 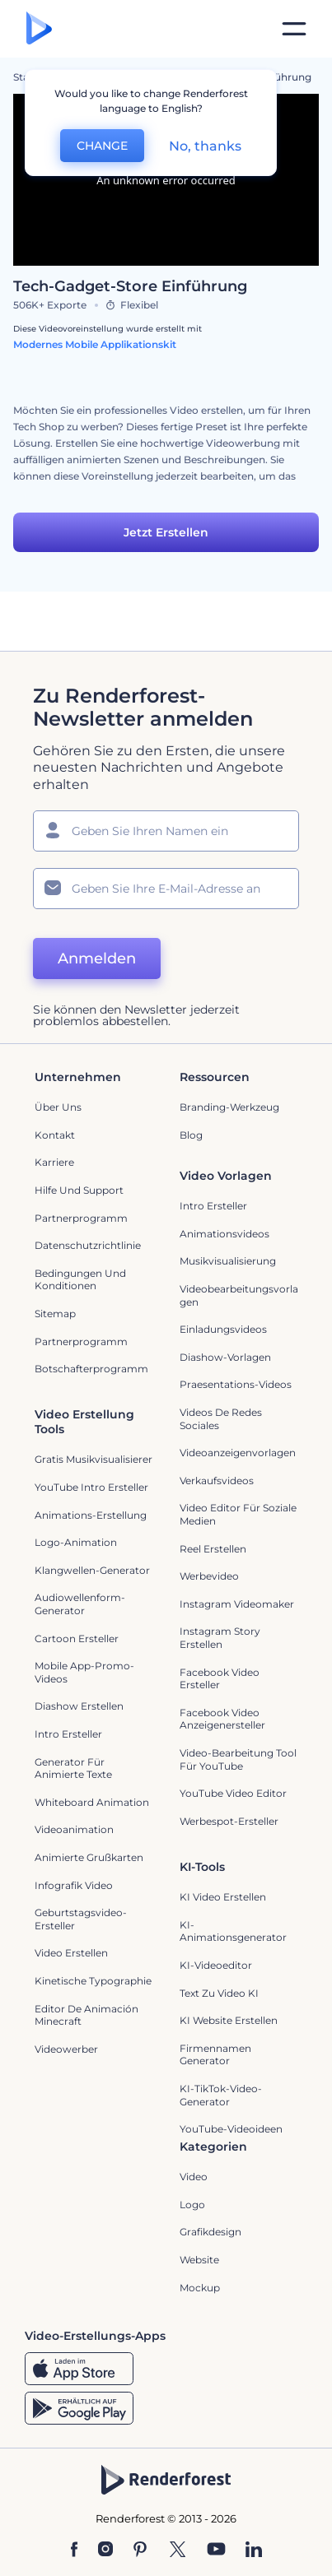 What do you see at coordinates (88, 1245) in the screenshot?
I see `Datenschutzrichtlinie` at bounding box center [88, 1245].